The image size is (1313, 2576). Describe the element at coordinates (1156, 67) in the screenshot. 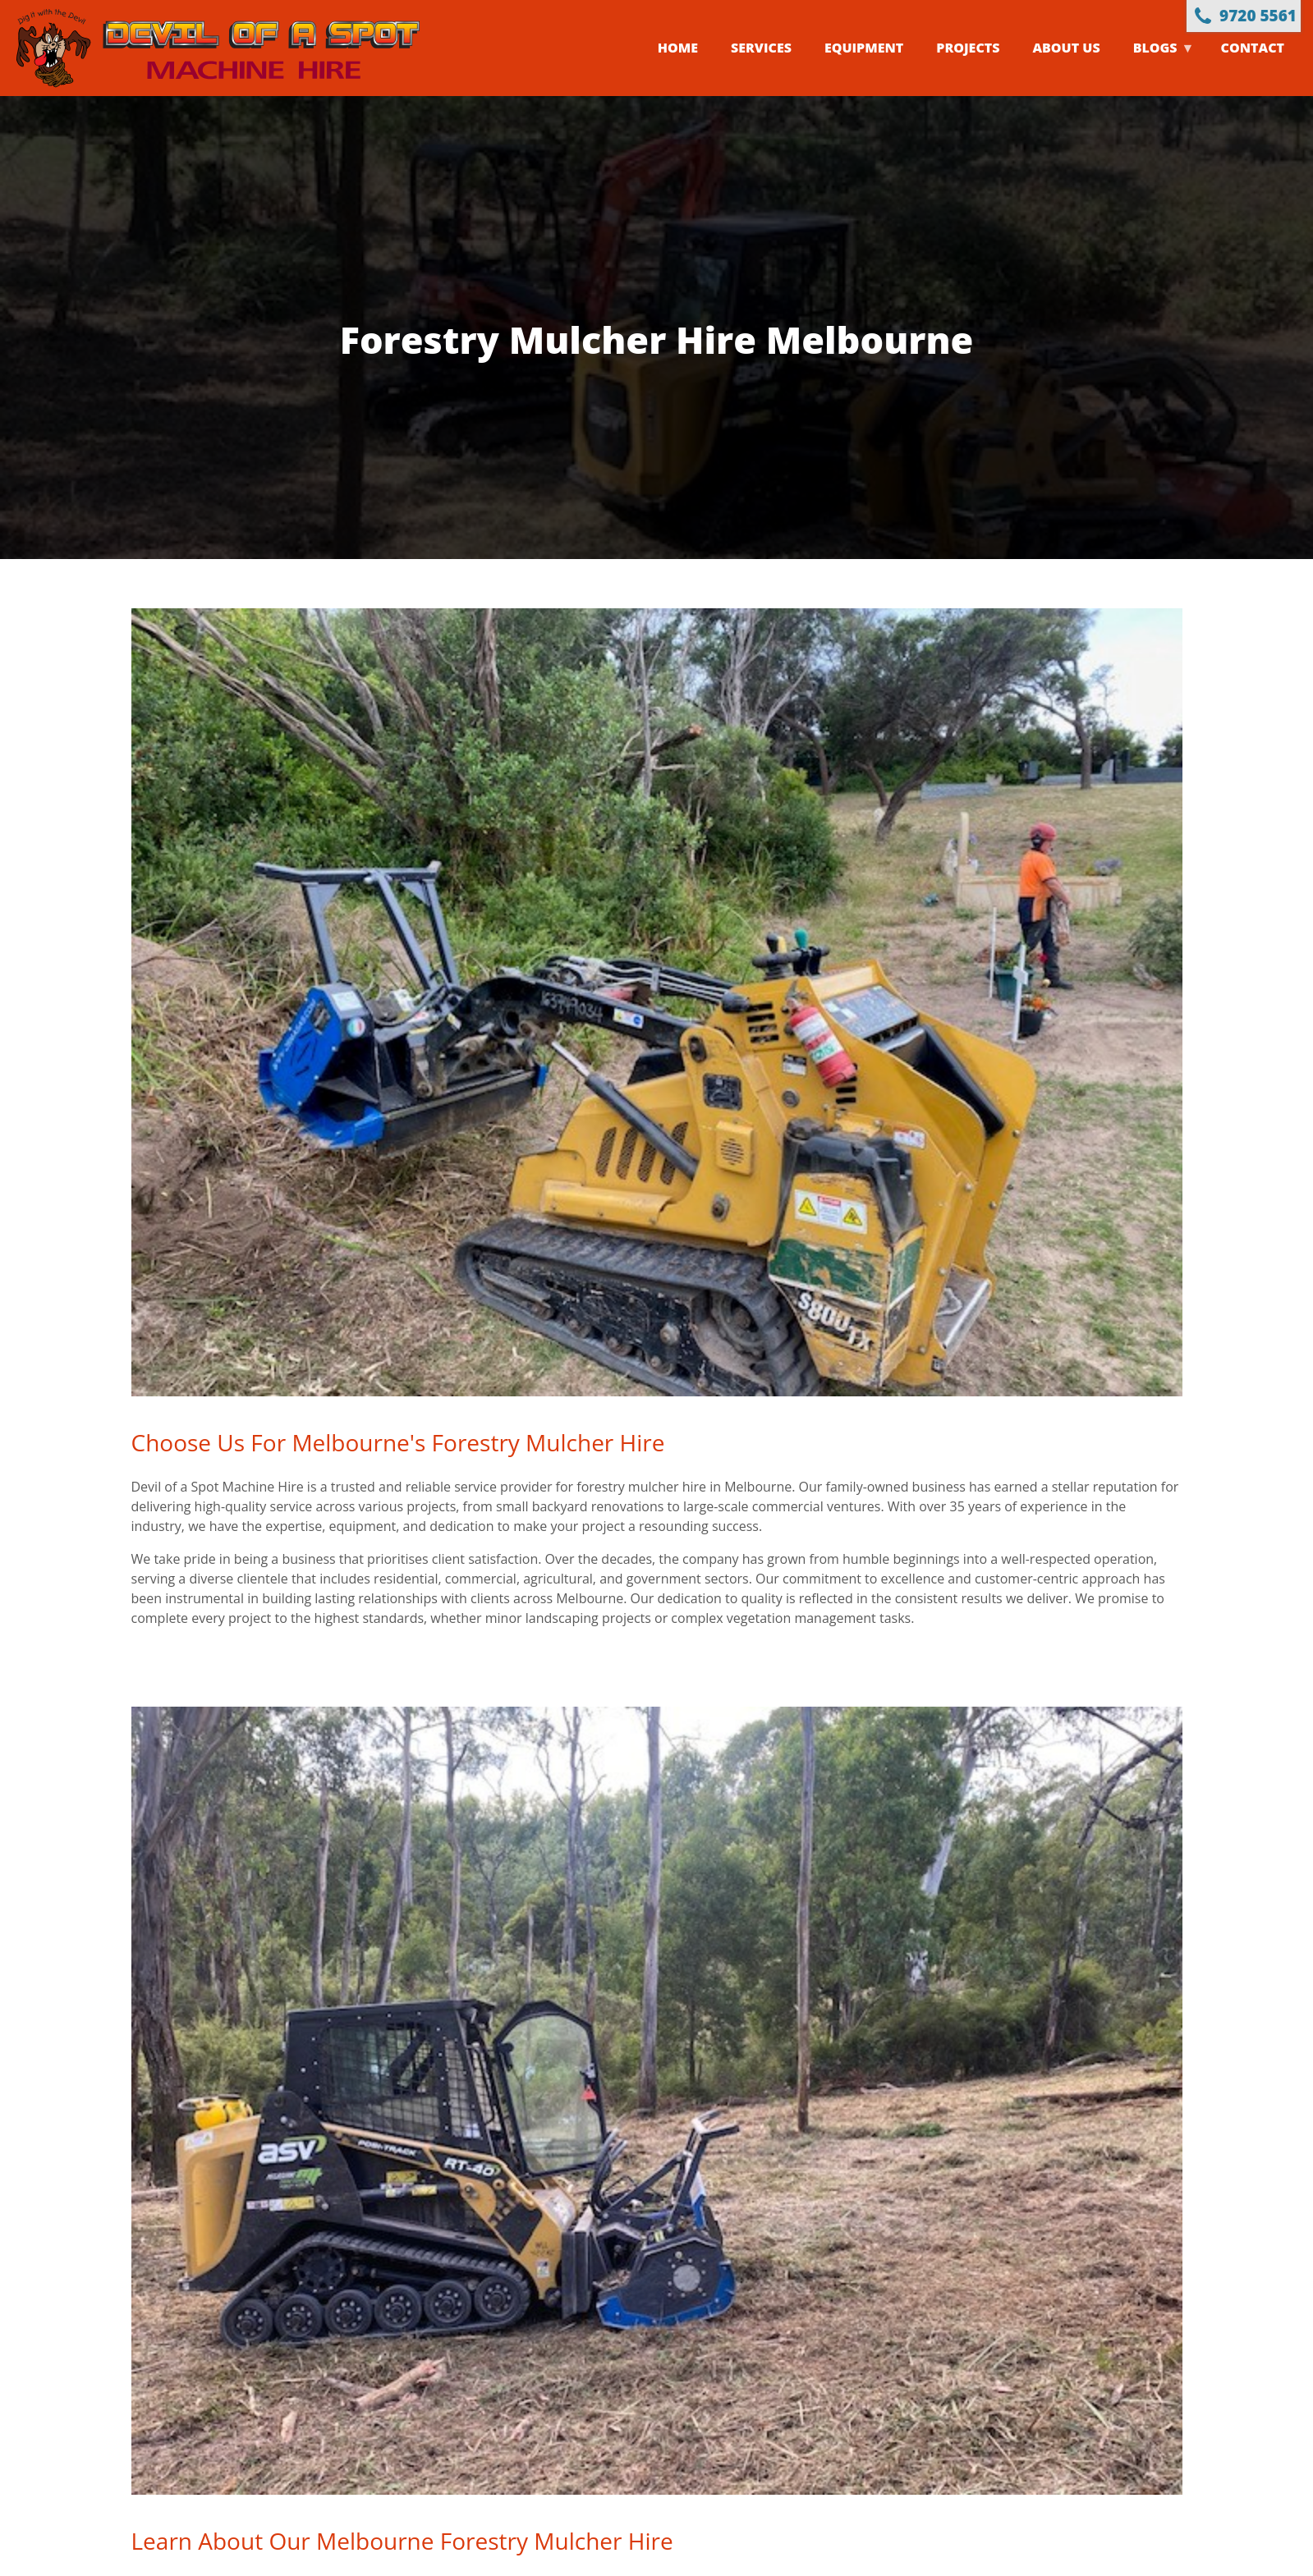

I see `Blogs` at that location.